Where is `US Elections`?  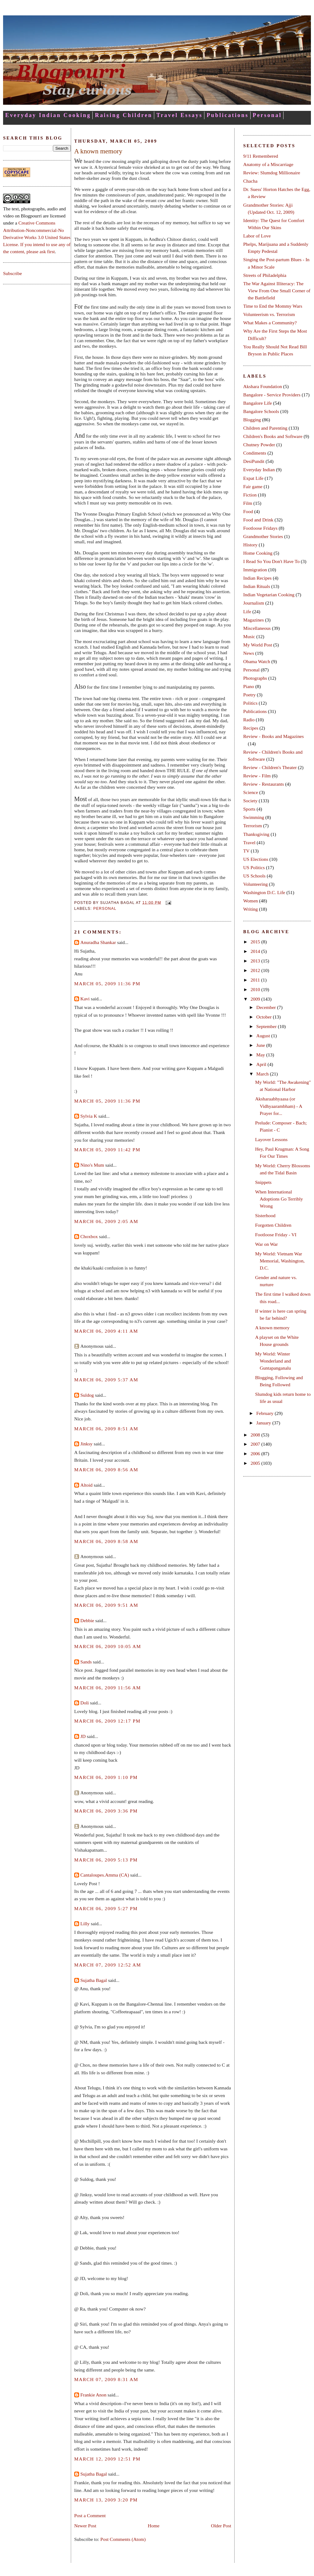 US Elections is located at coordinates (255, 859).